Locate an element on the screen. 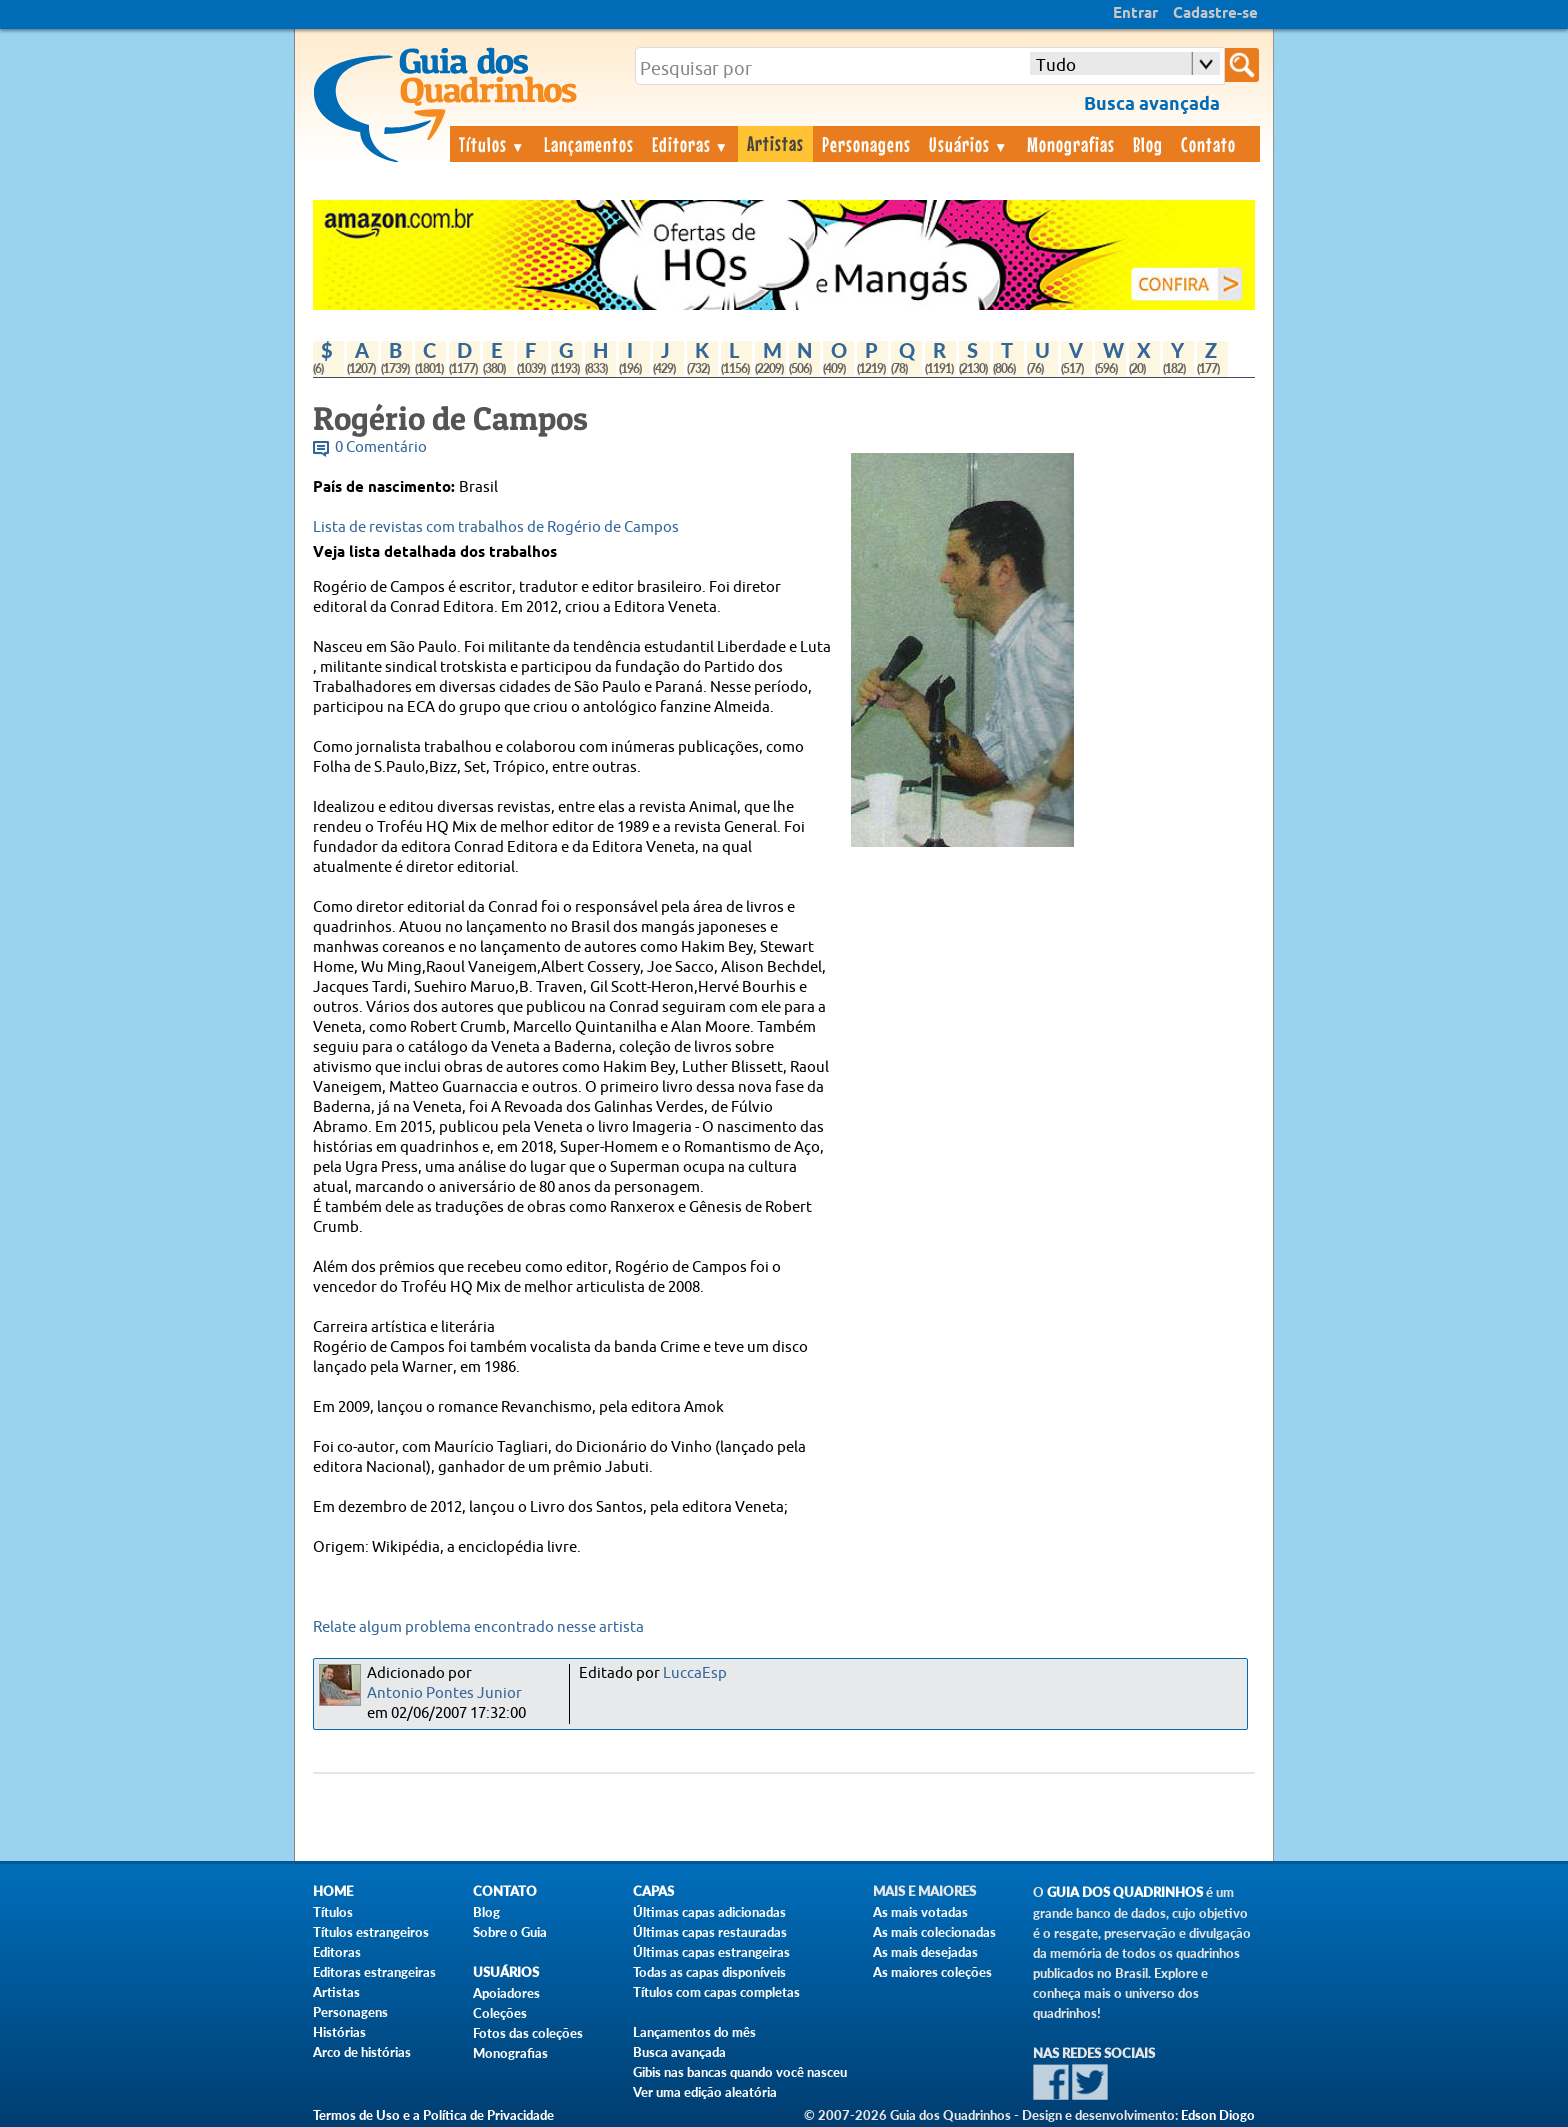 This screenshot has height=2127, width=1568. Busca avançada is located at coordinates (679, 2052).